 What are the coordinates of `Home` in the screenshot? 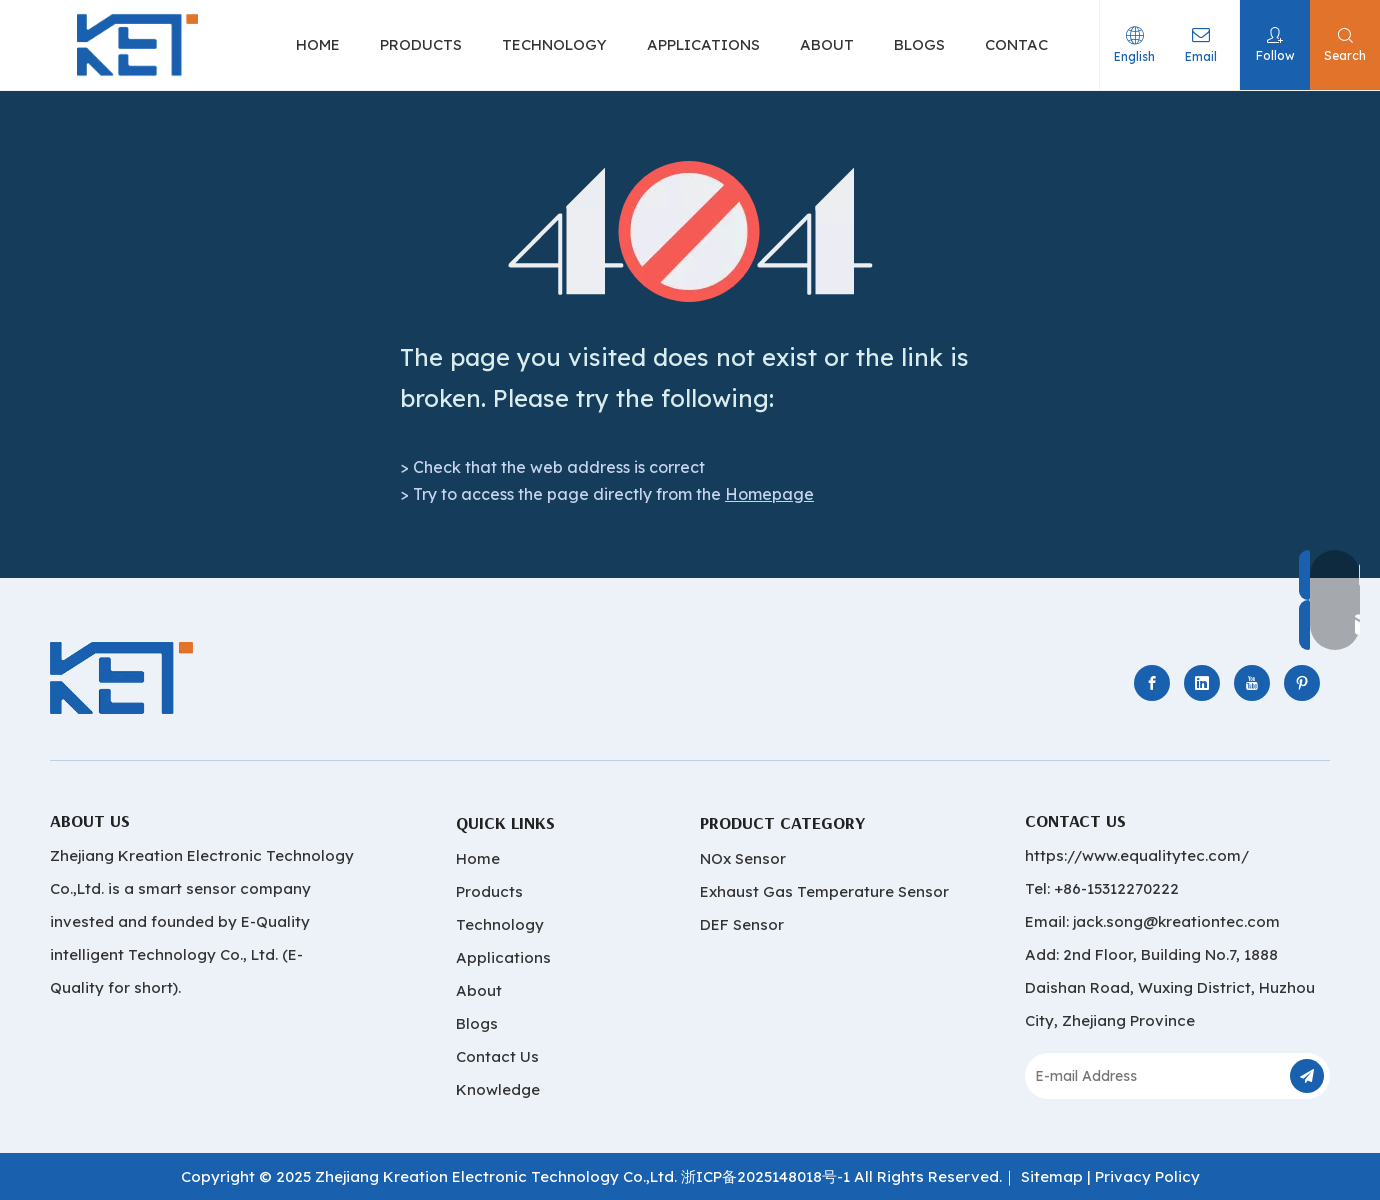 It's located at (478, 858).